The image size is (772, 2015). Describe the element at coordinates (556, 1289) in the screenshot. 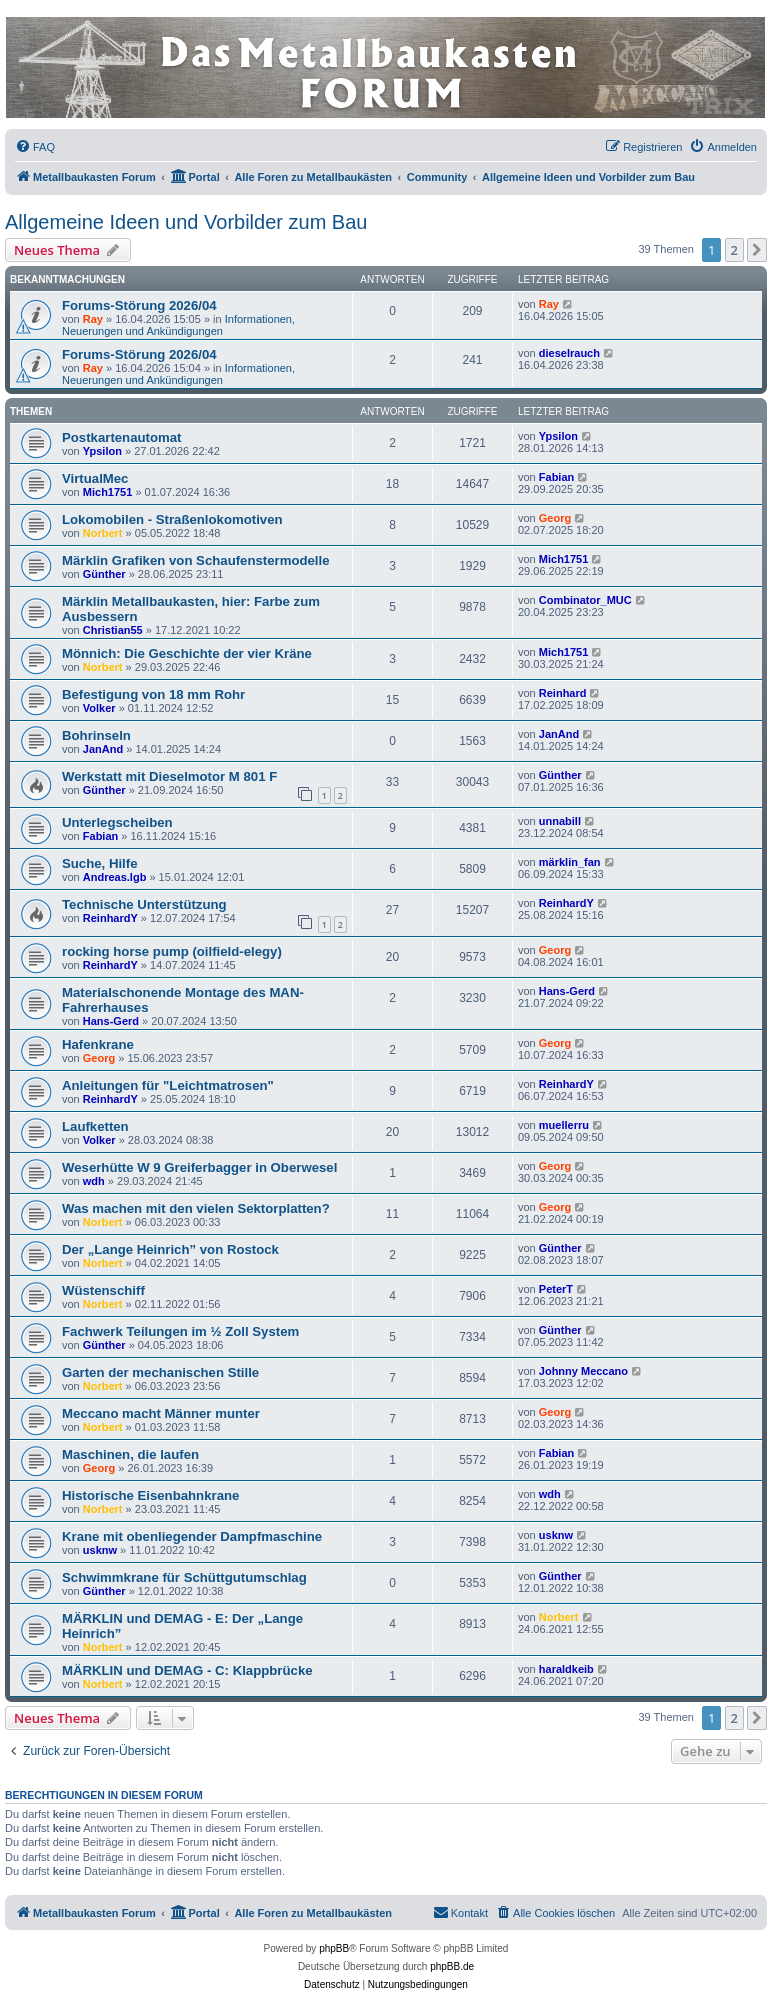

I see `PeterT` at that location.